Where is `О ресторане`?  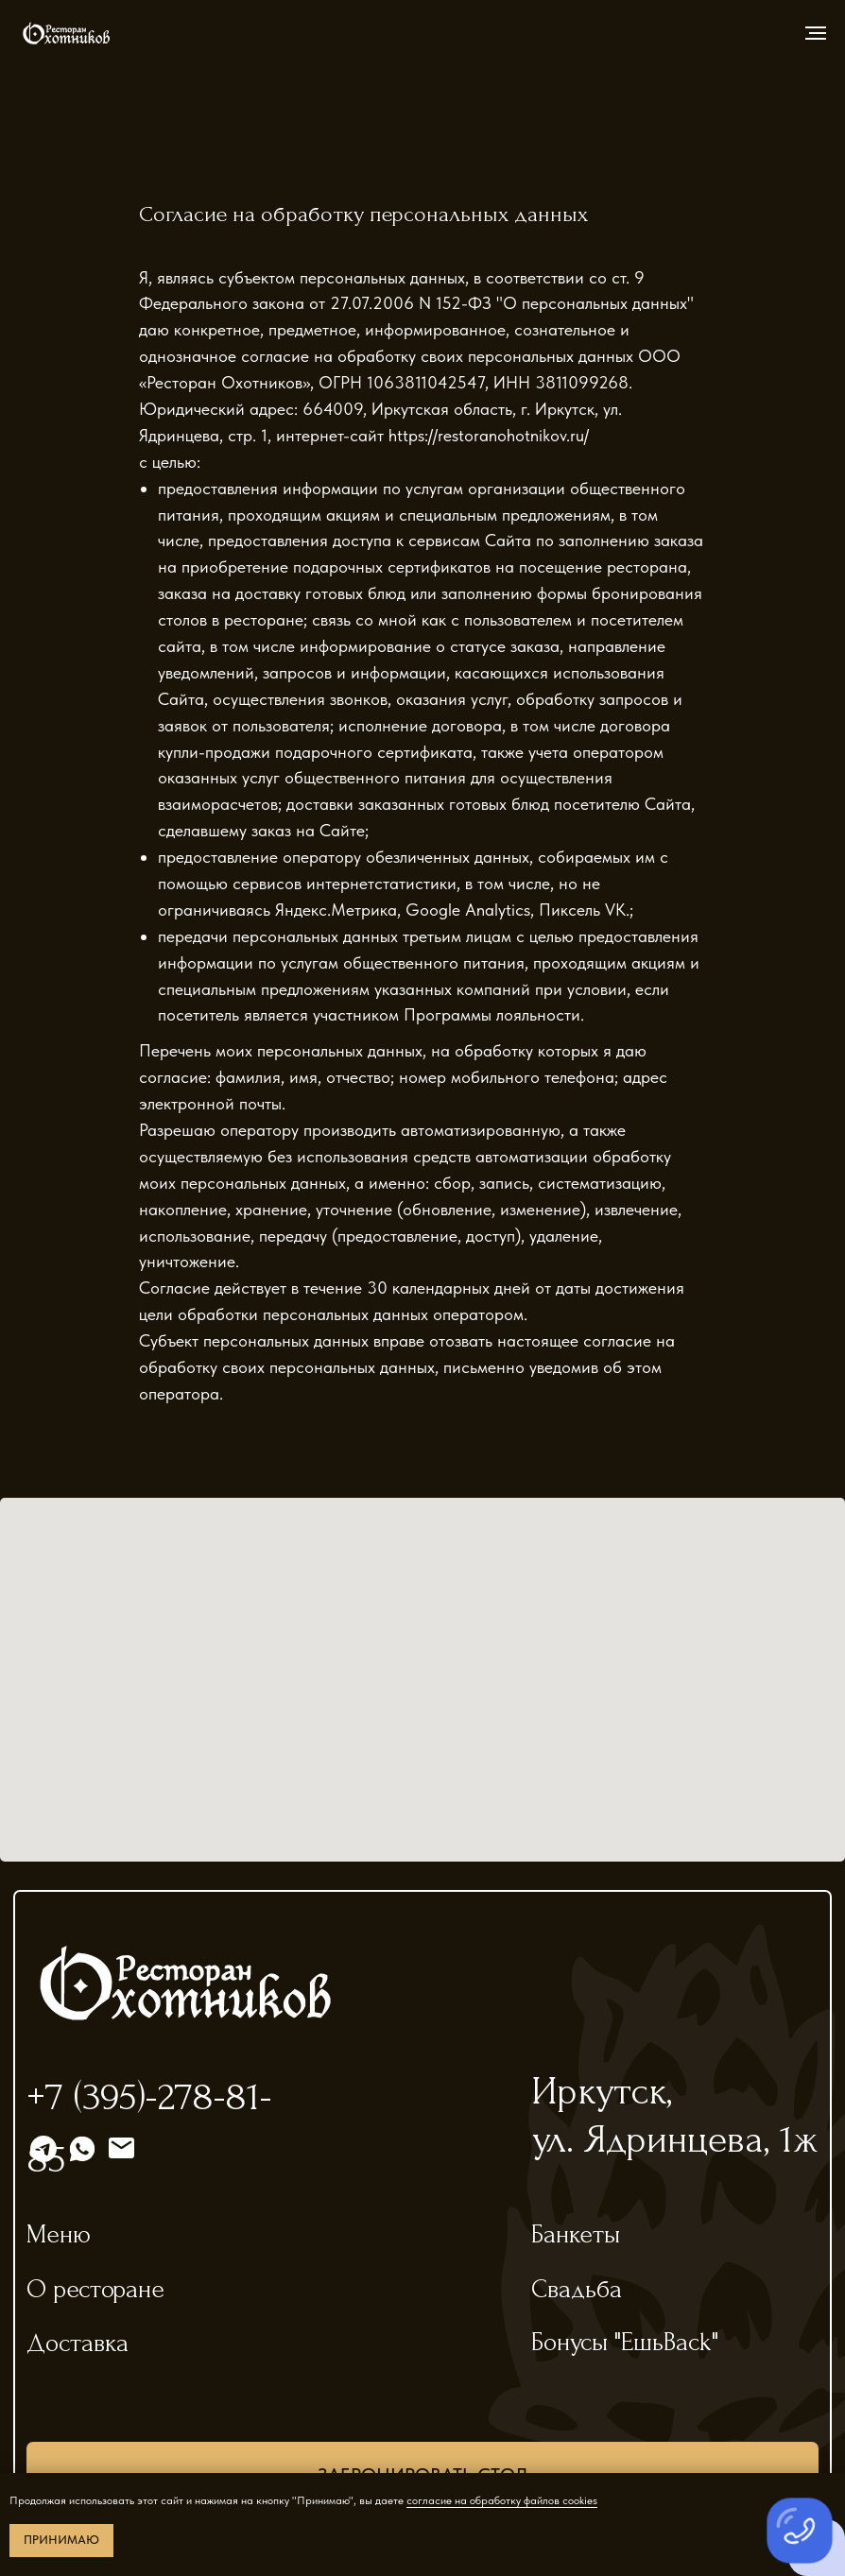 О ресторане is located at coordinates (95, 2289).